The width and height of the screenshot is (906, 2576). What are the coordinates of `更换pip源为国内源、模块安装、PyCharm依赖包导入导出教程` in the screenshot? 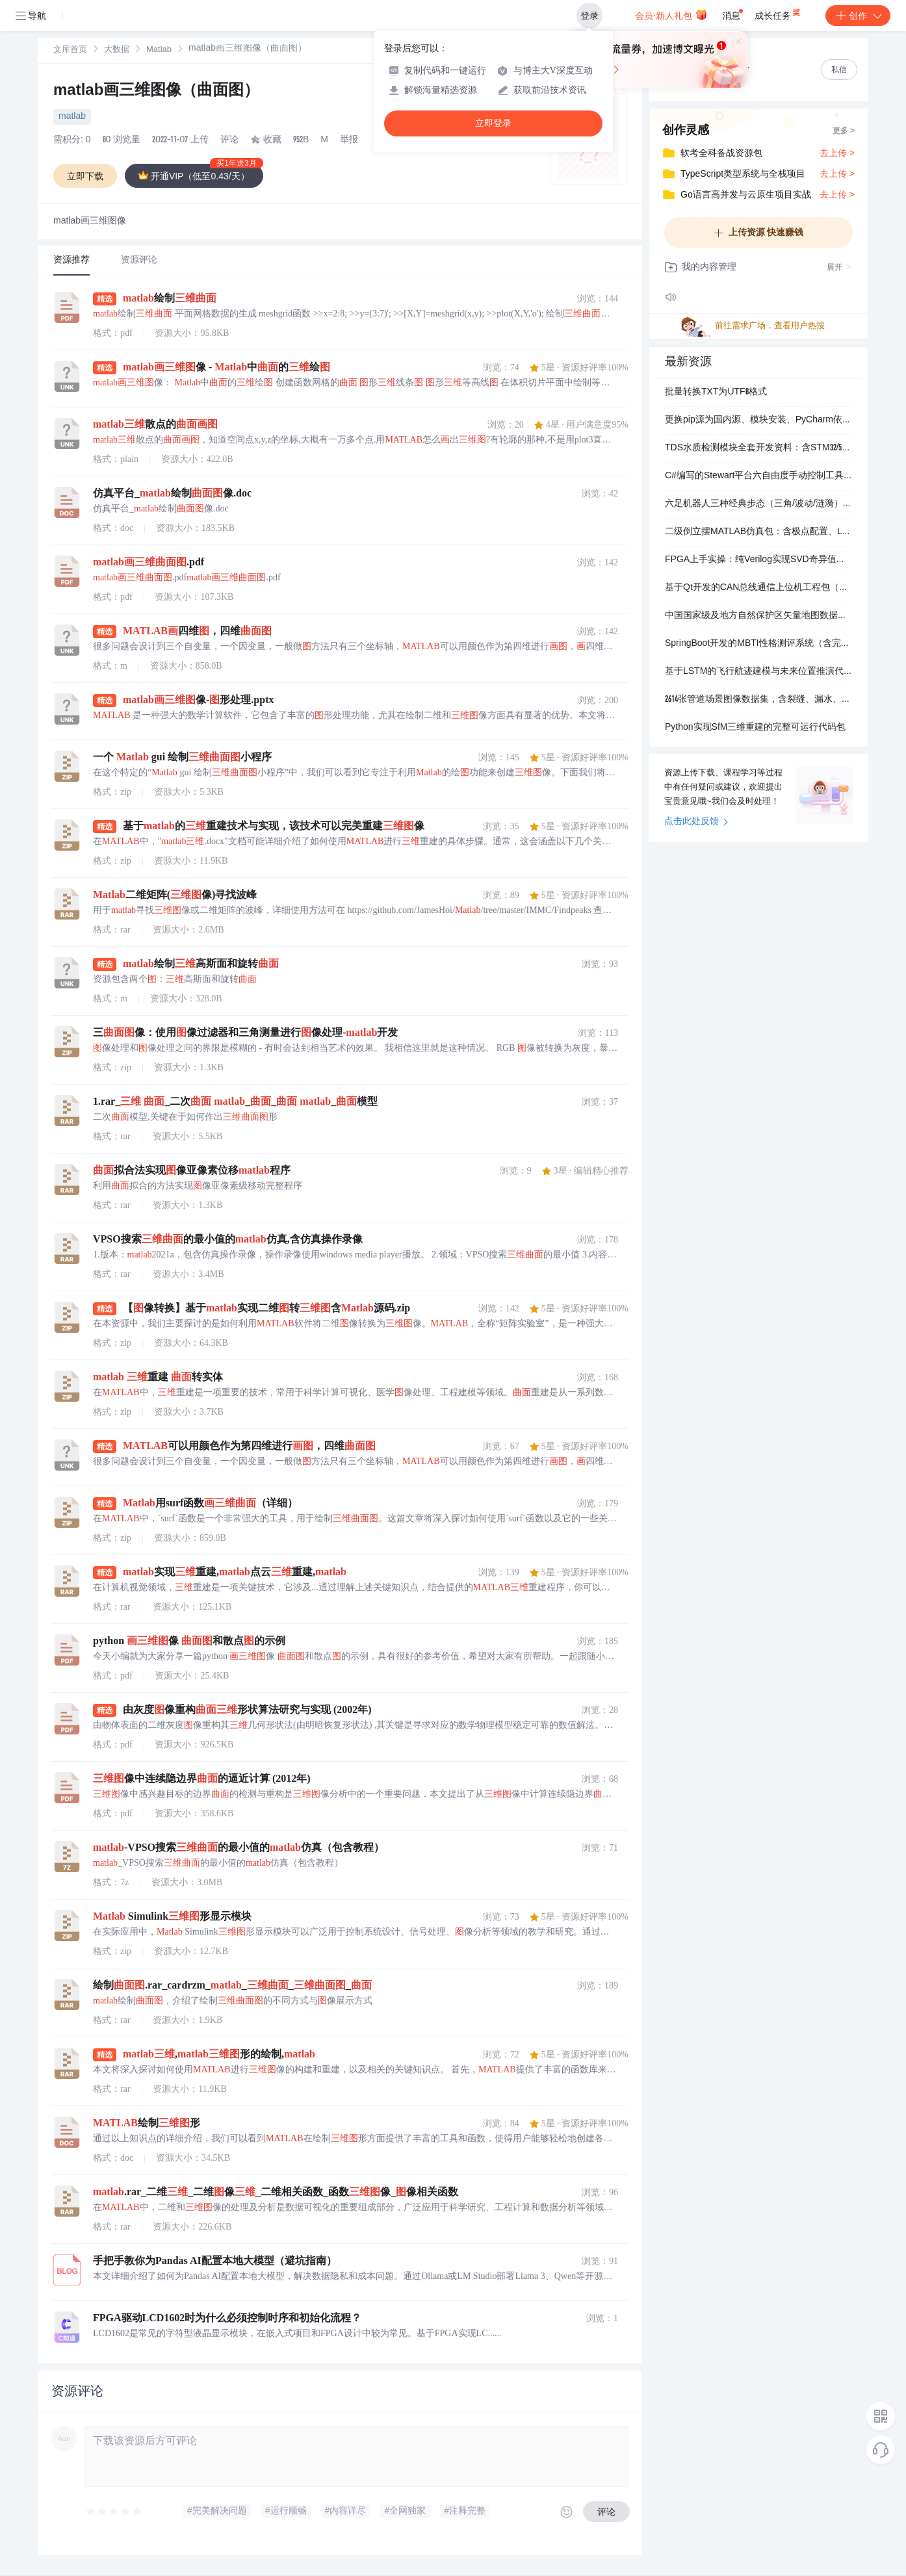 It's located at (758, 420).